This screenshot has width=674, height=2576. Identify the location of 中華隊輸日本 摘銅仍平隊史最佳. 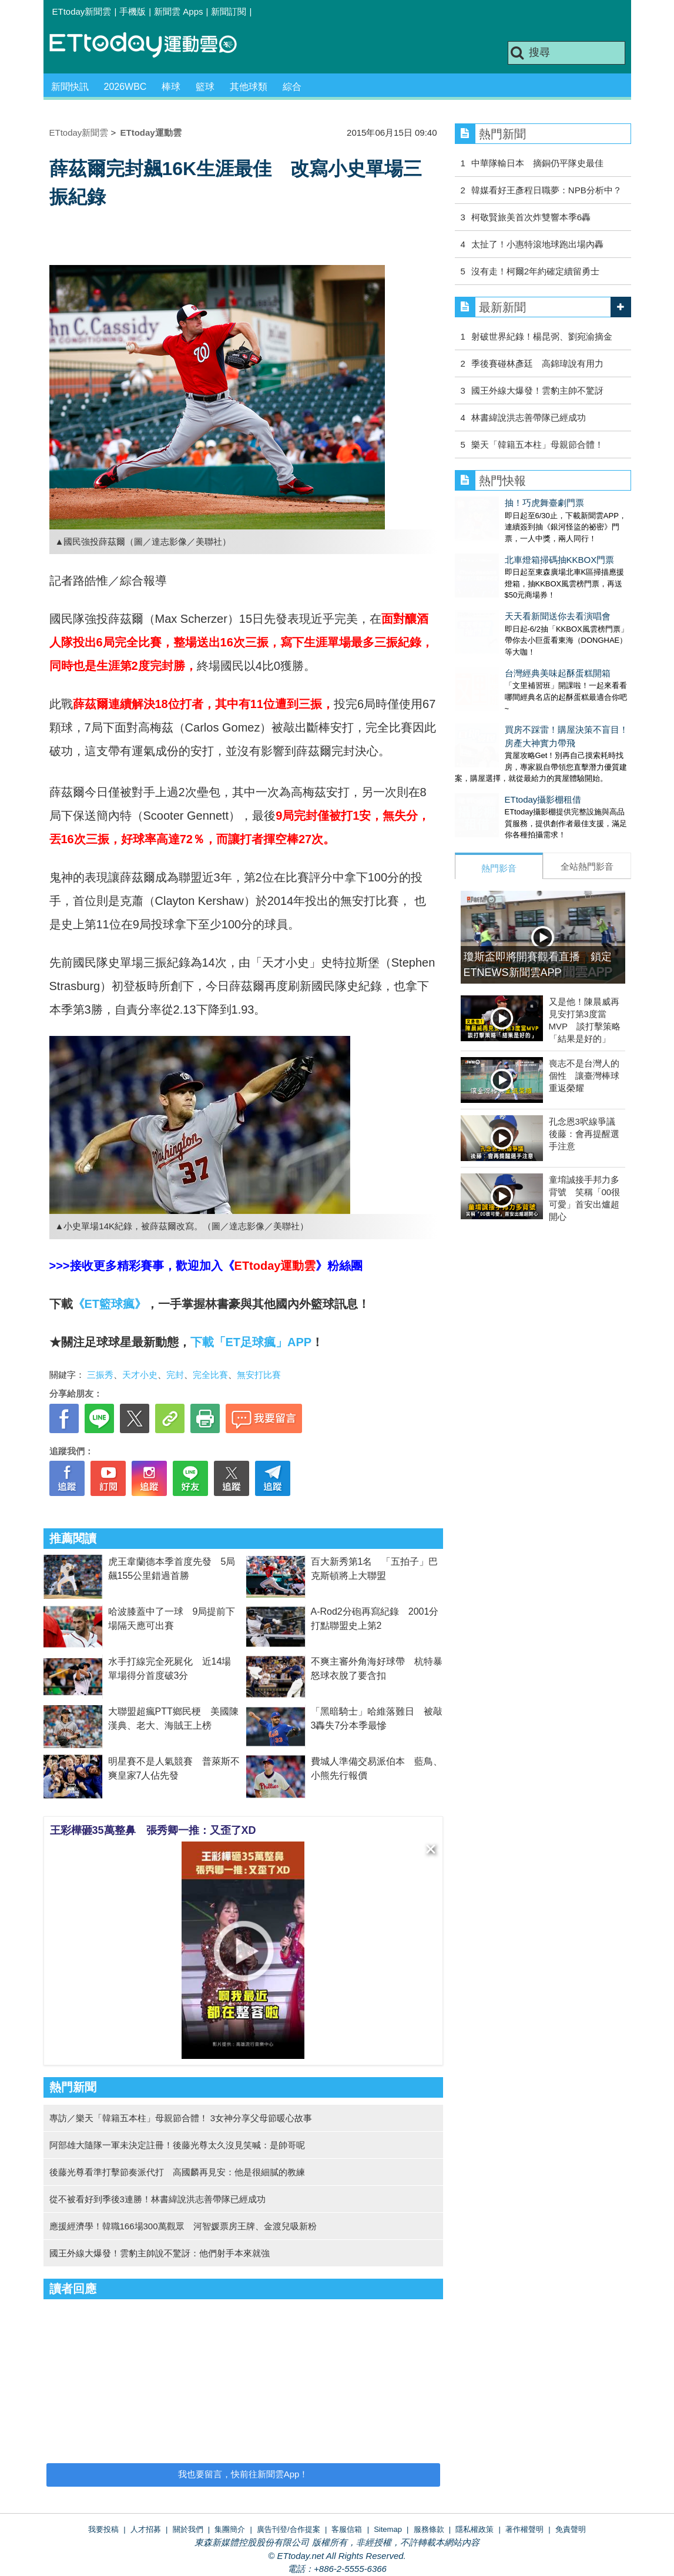
(537, 163).